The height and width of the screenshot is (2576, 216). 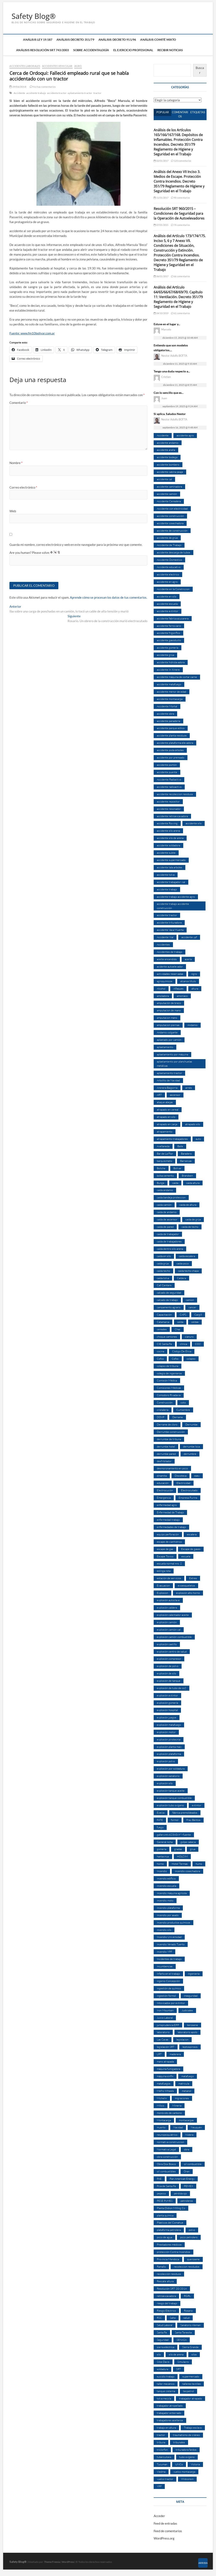 I want to click on Correo electrónico, so click(x=23, y=487).